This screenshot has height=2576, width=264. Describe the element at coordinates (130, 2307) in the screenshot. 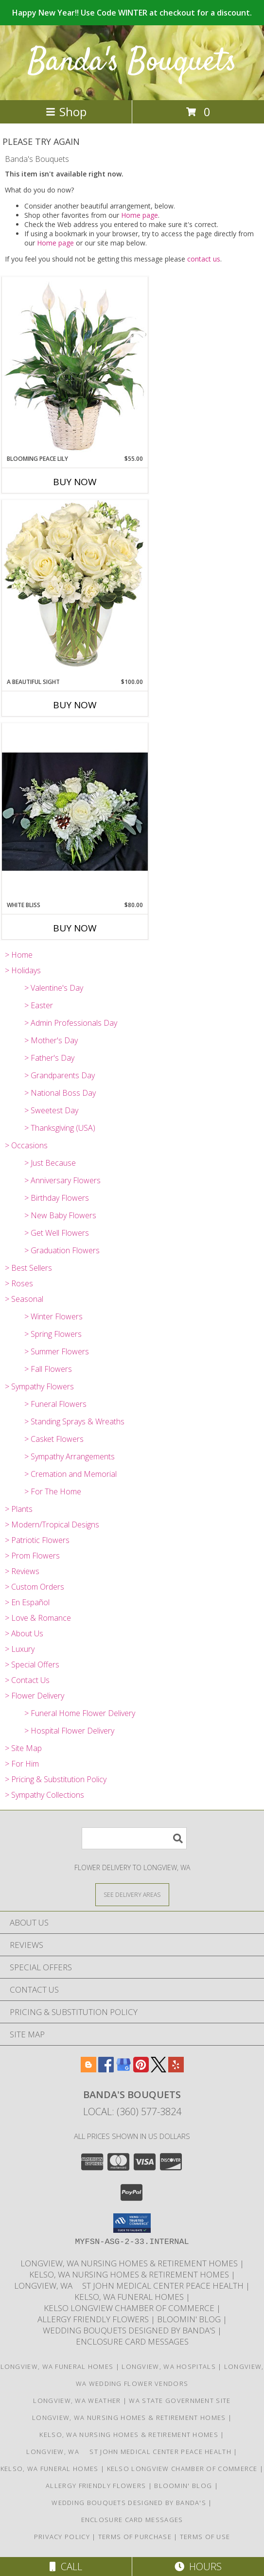

I see `Kelso Longview Chamber of Commerce [To search for chamber members in the Kelso Longview, WA in a new window]` at that location.